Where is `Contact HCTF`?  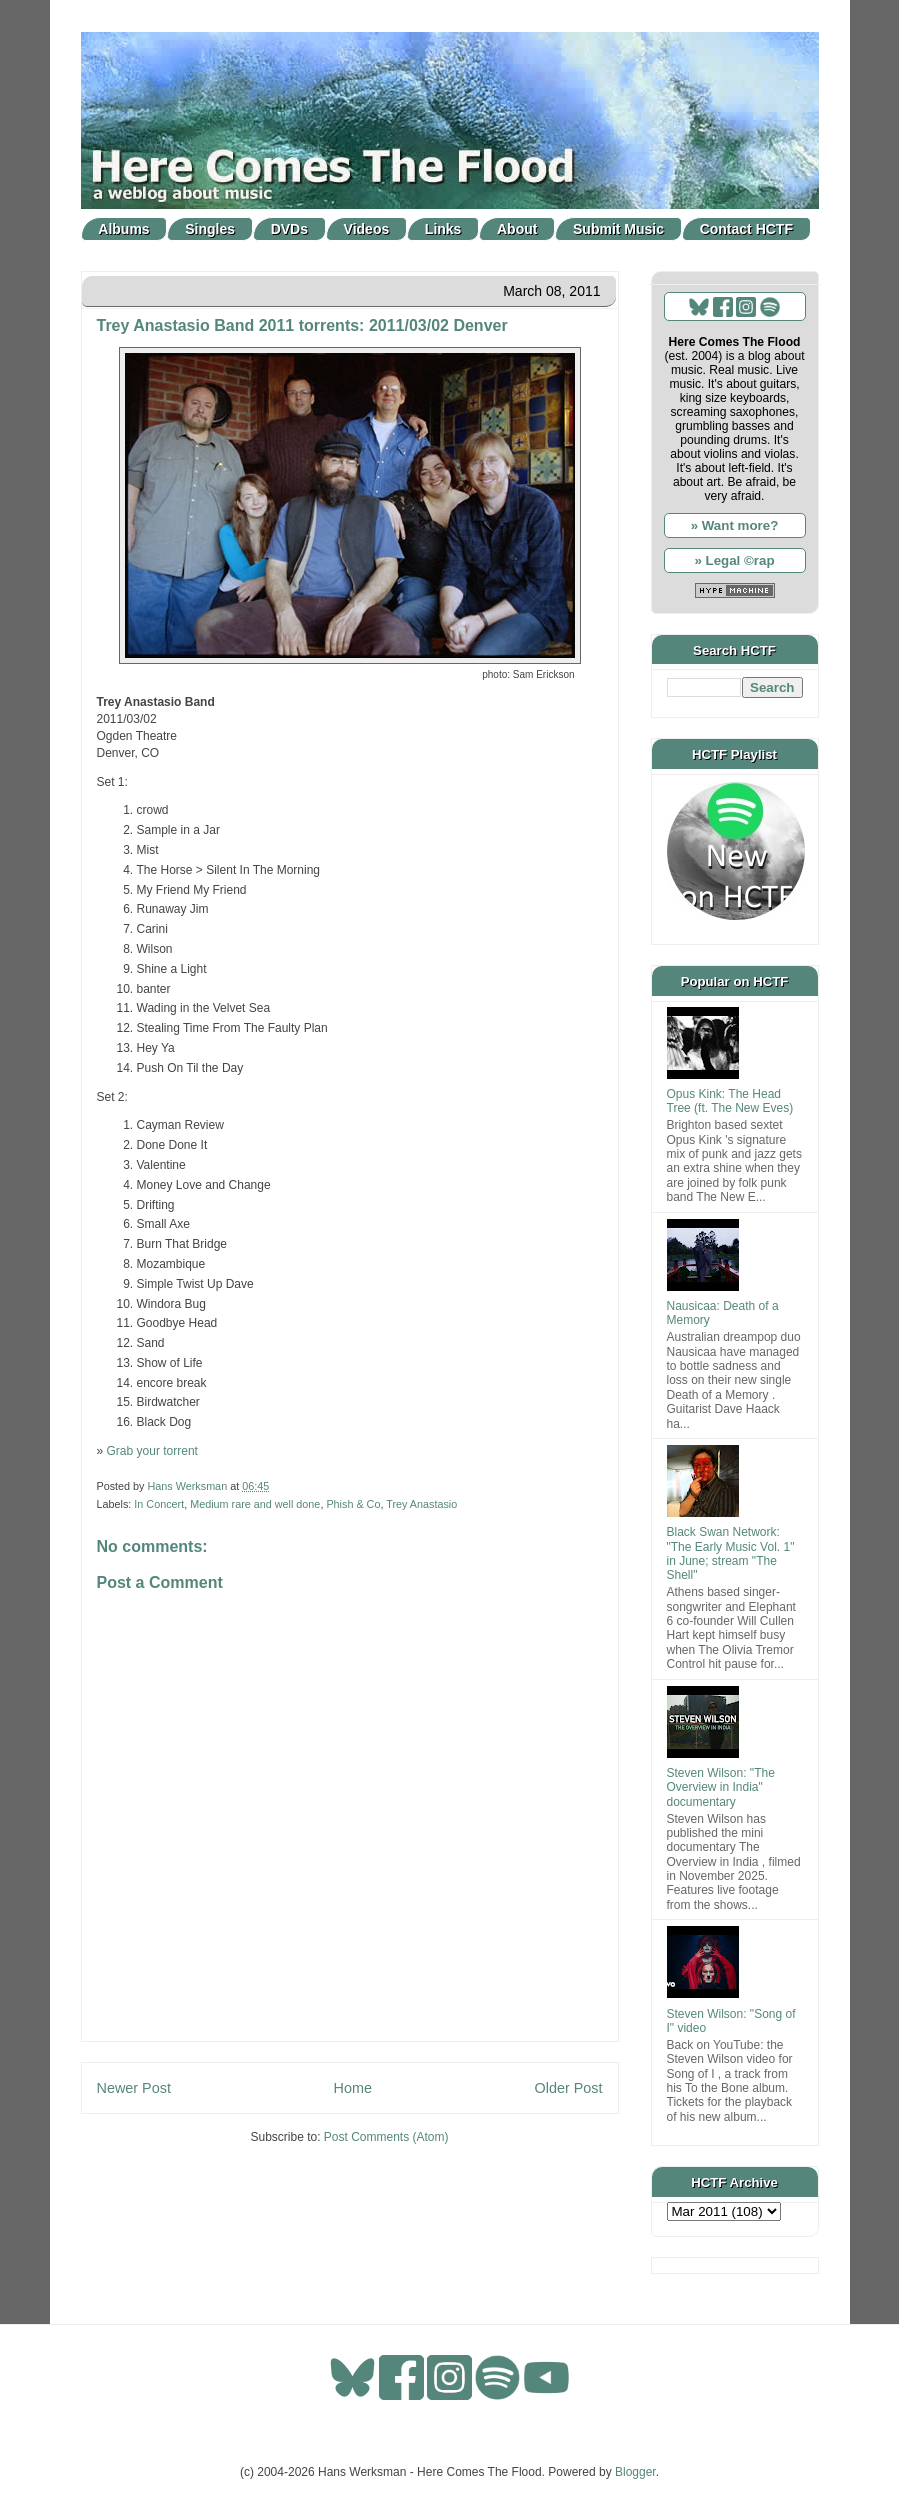 Contact HCTF is located at coordinates (746, 229).